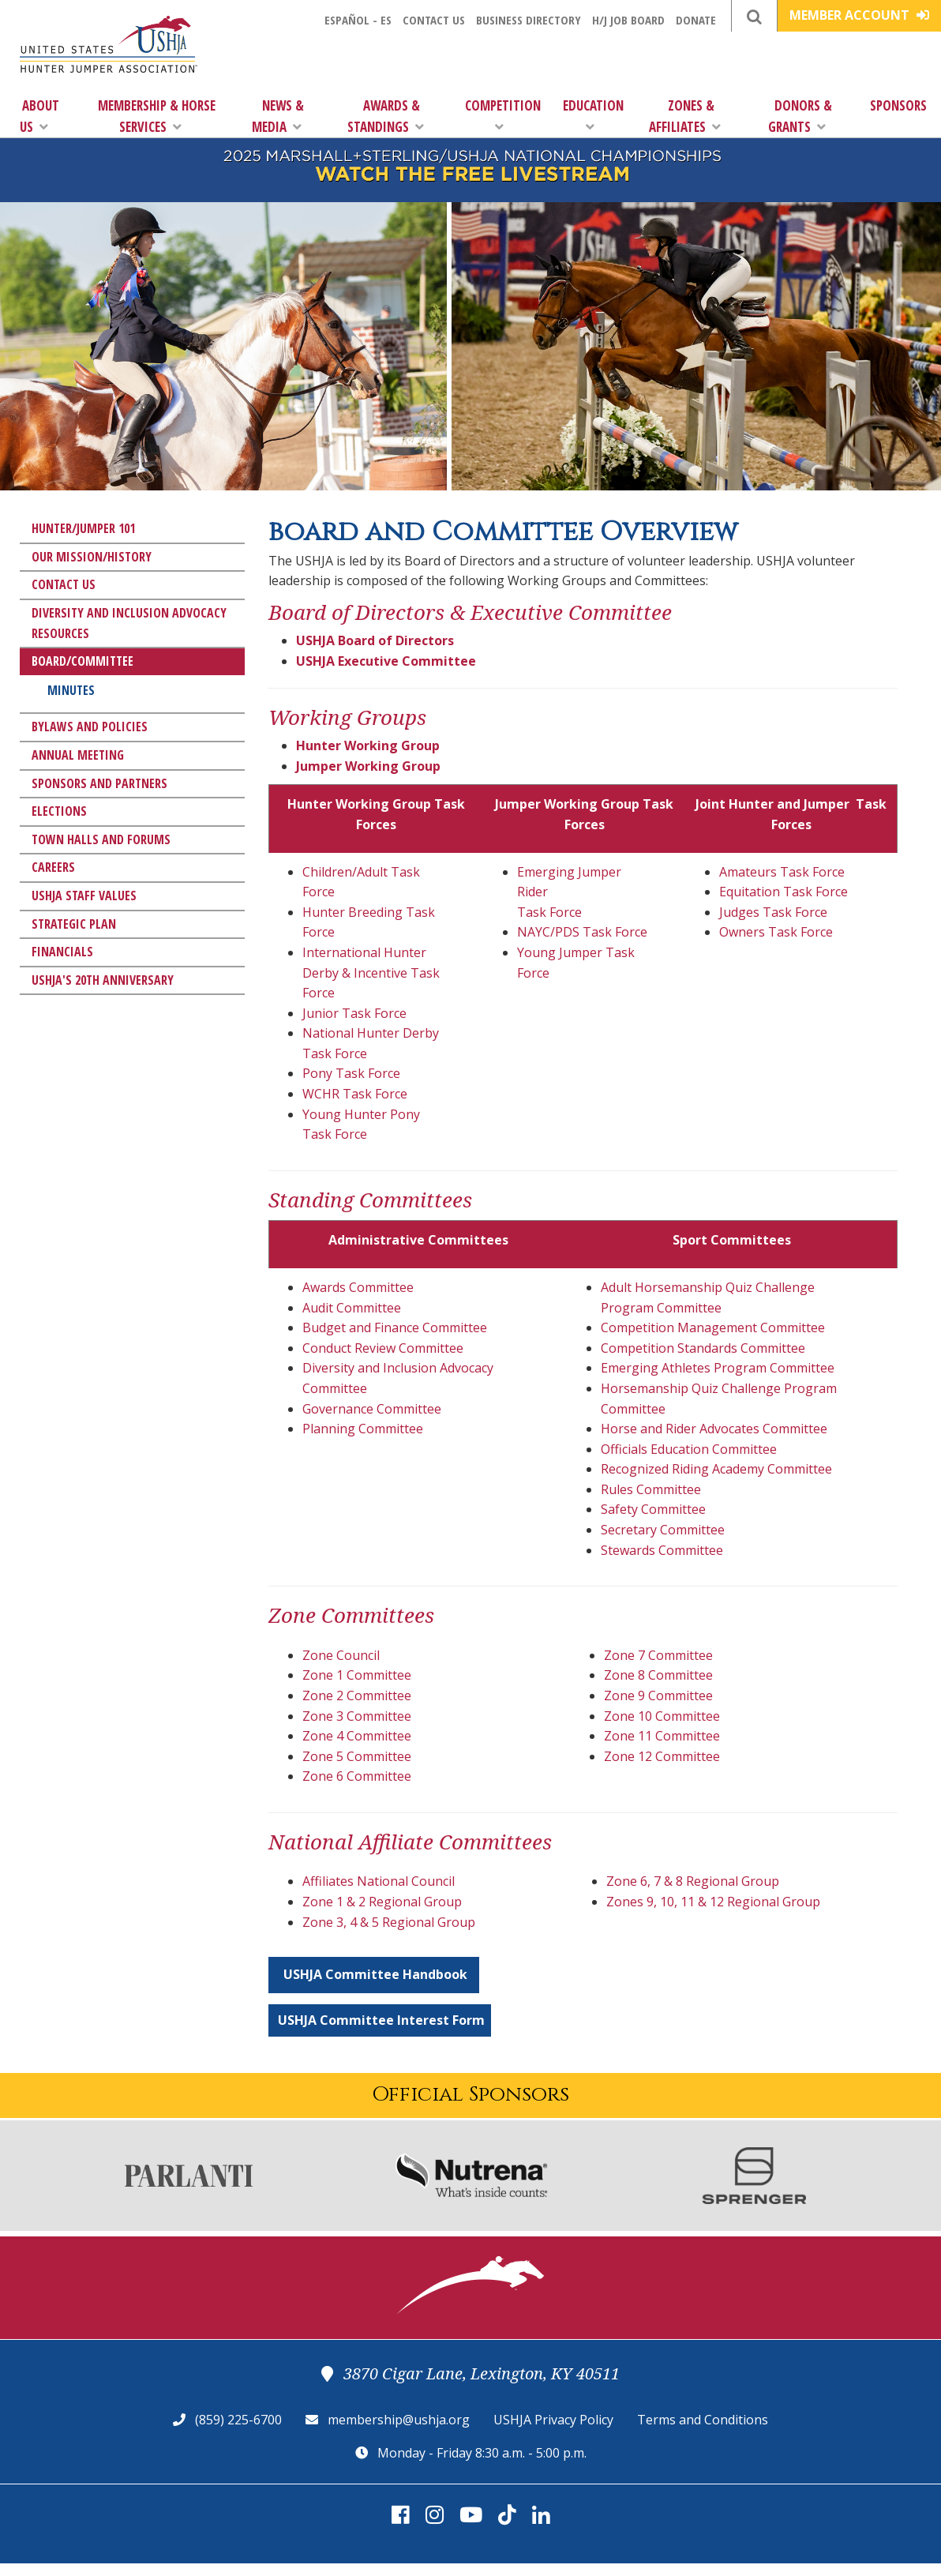 This screenshot has width=941, height=2576. What do you see at coordinates (703, 1348) in the screenshot?
I see `Competition Standards Committee` at bounding box center [703, 1348].